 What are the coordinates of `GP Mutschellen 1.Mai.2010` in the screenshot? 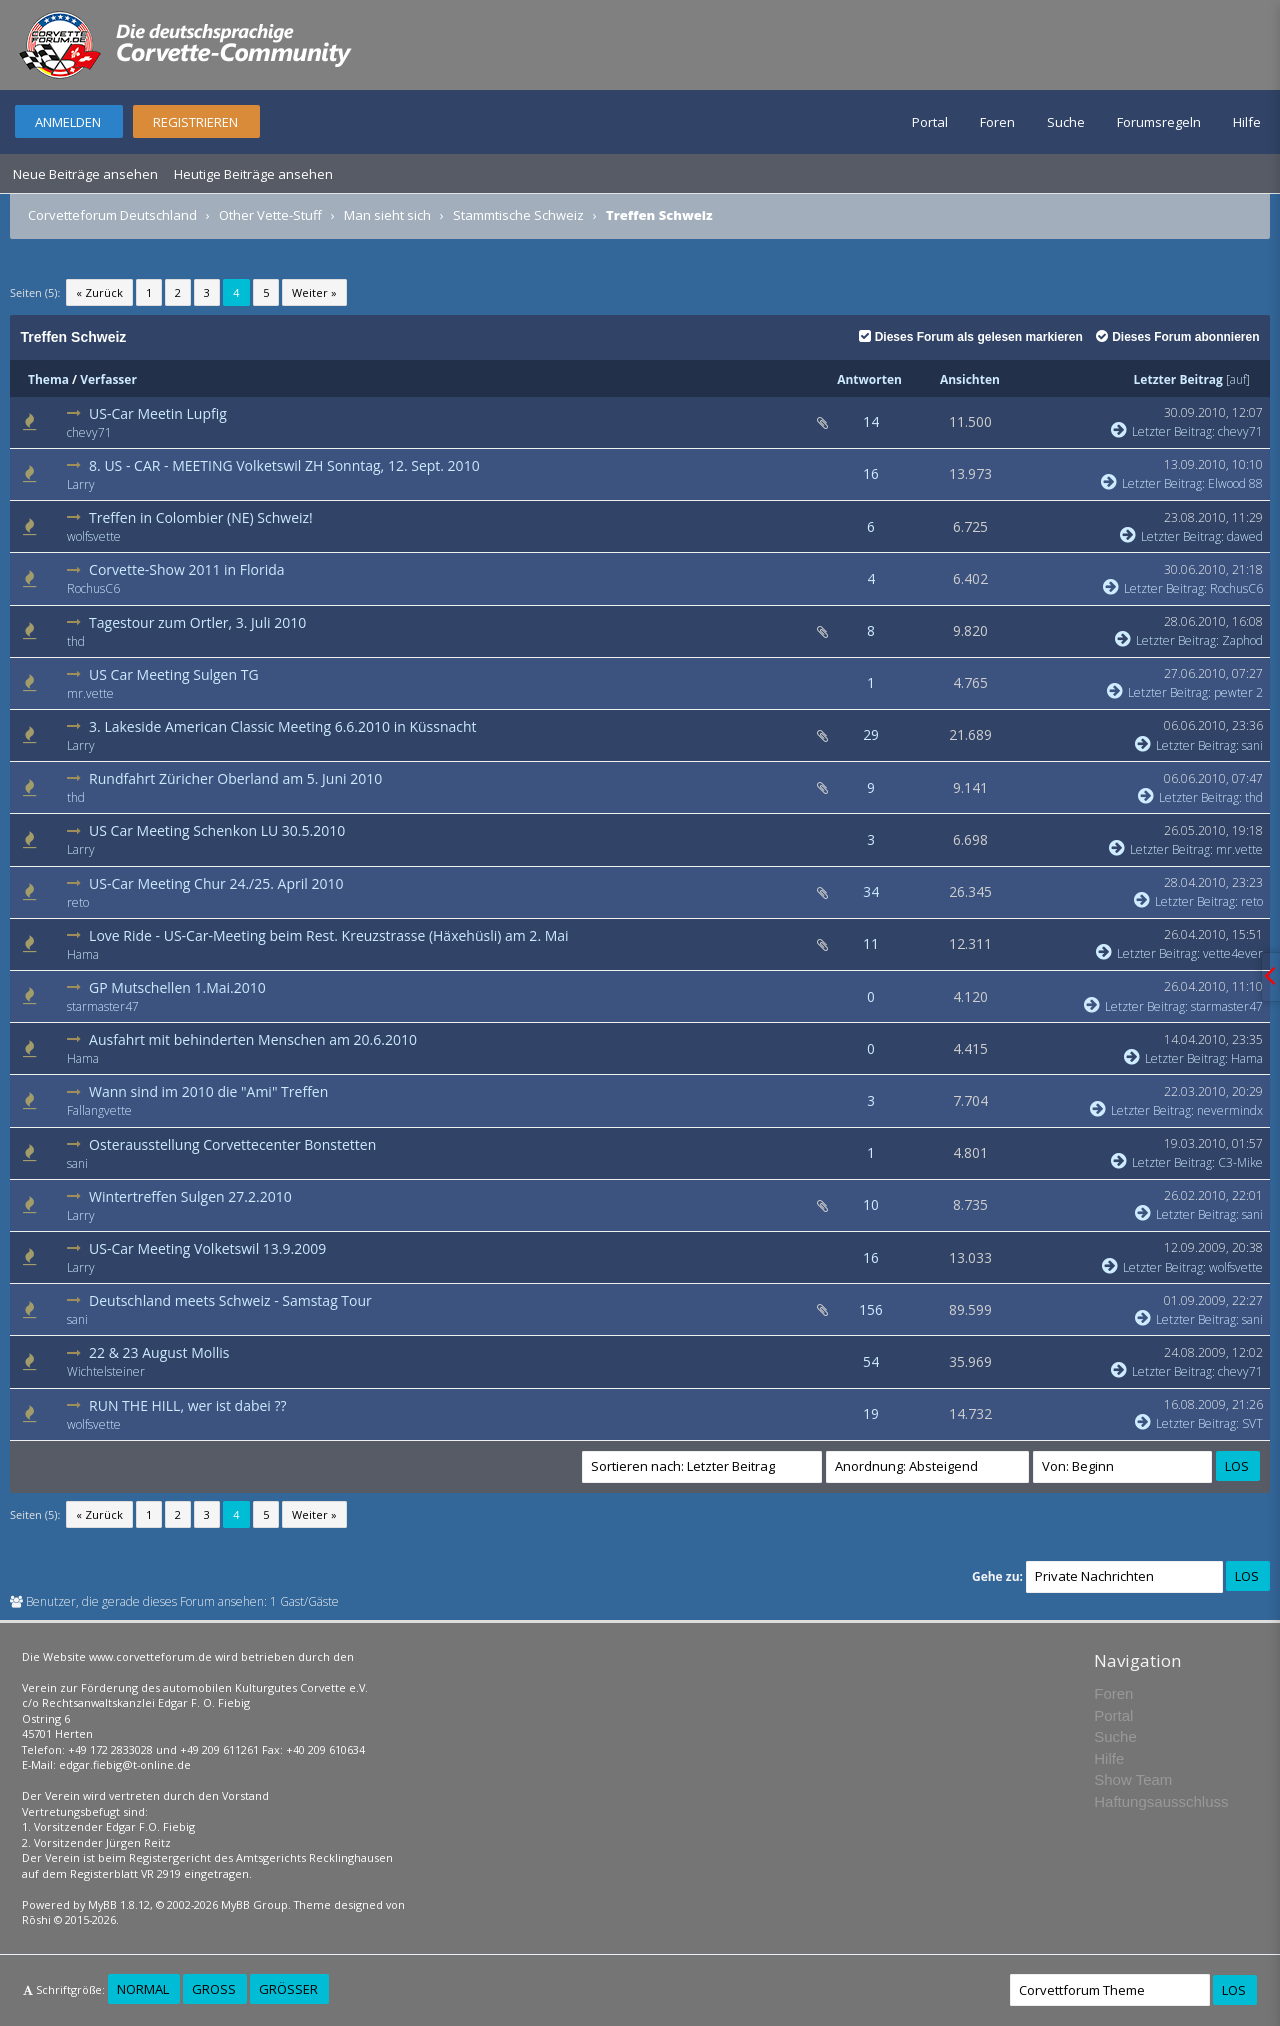 It's located at (177, 987).